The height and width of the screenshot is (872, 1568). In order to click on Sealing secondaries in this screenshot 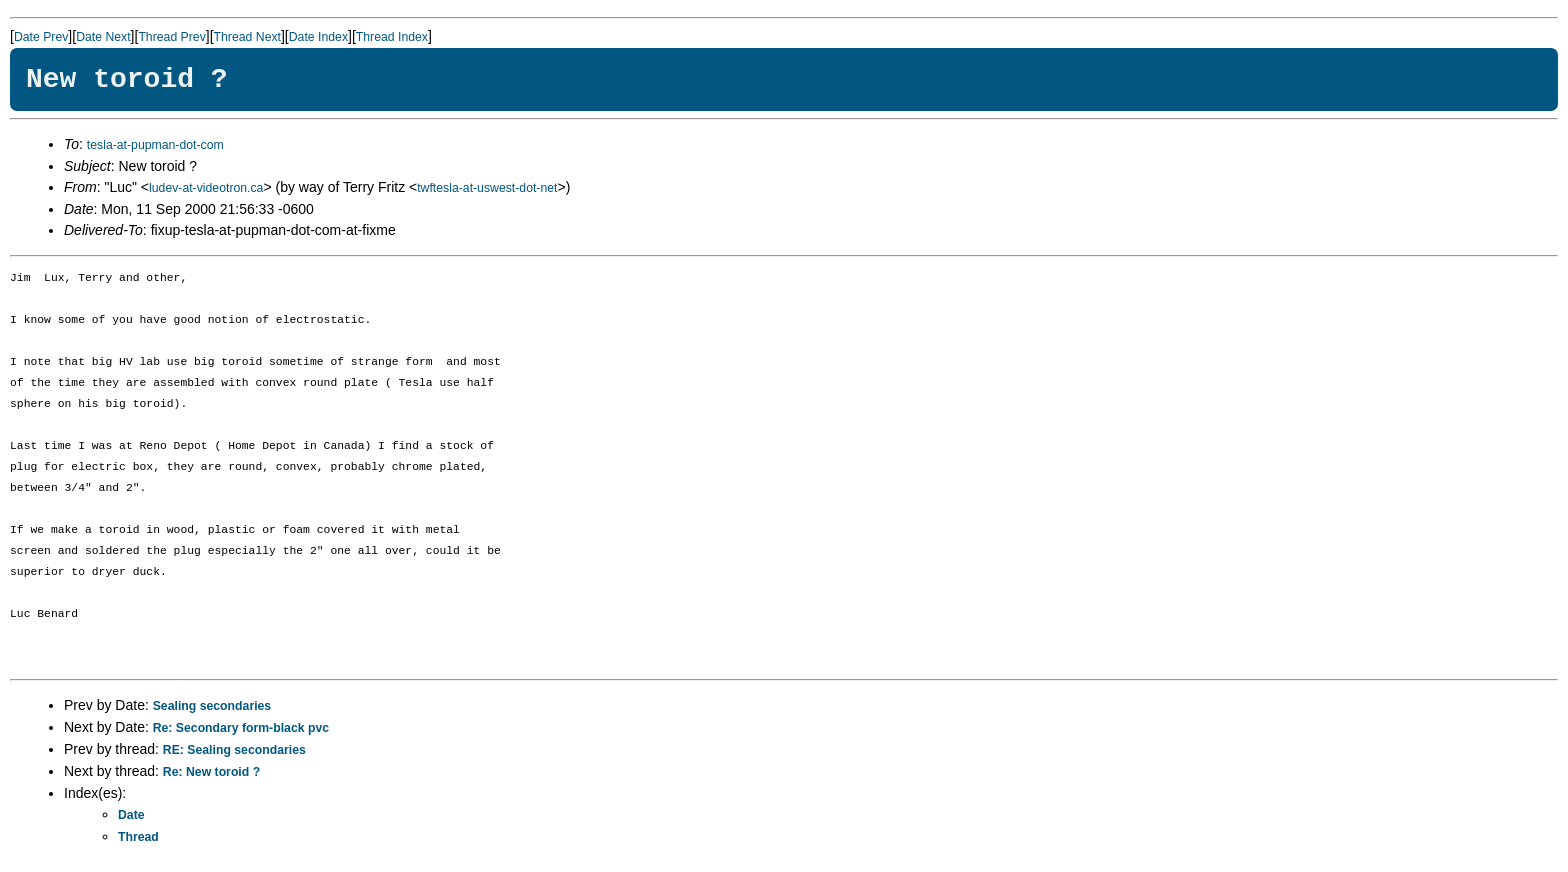, I will do `click(212, 706)`.